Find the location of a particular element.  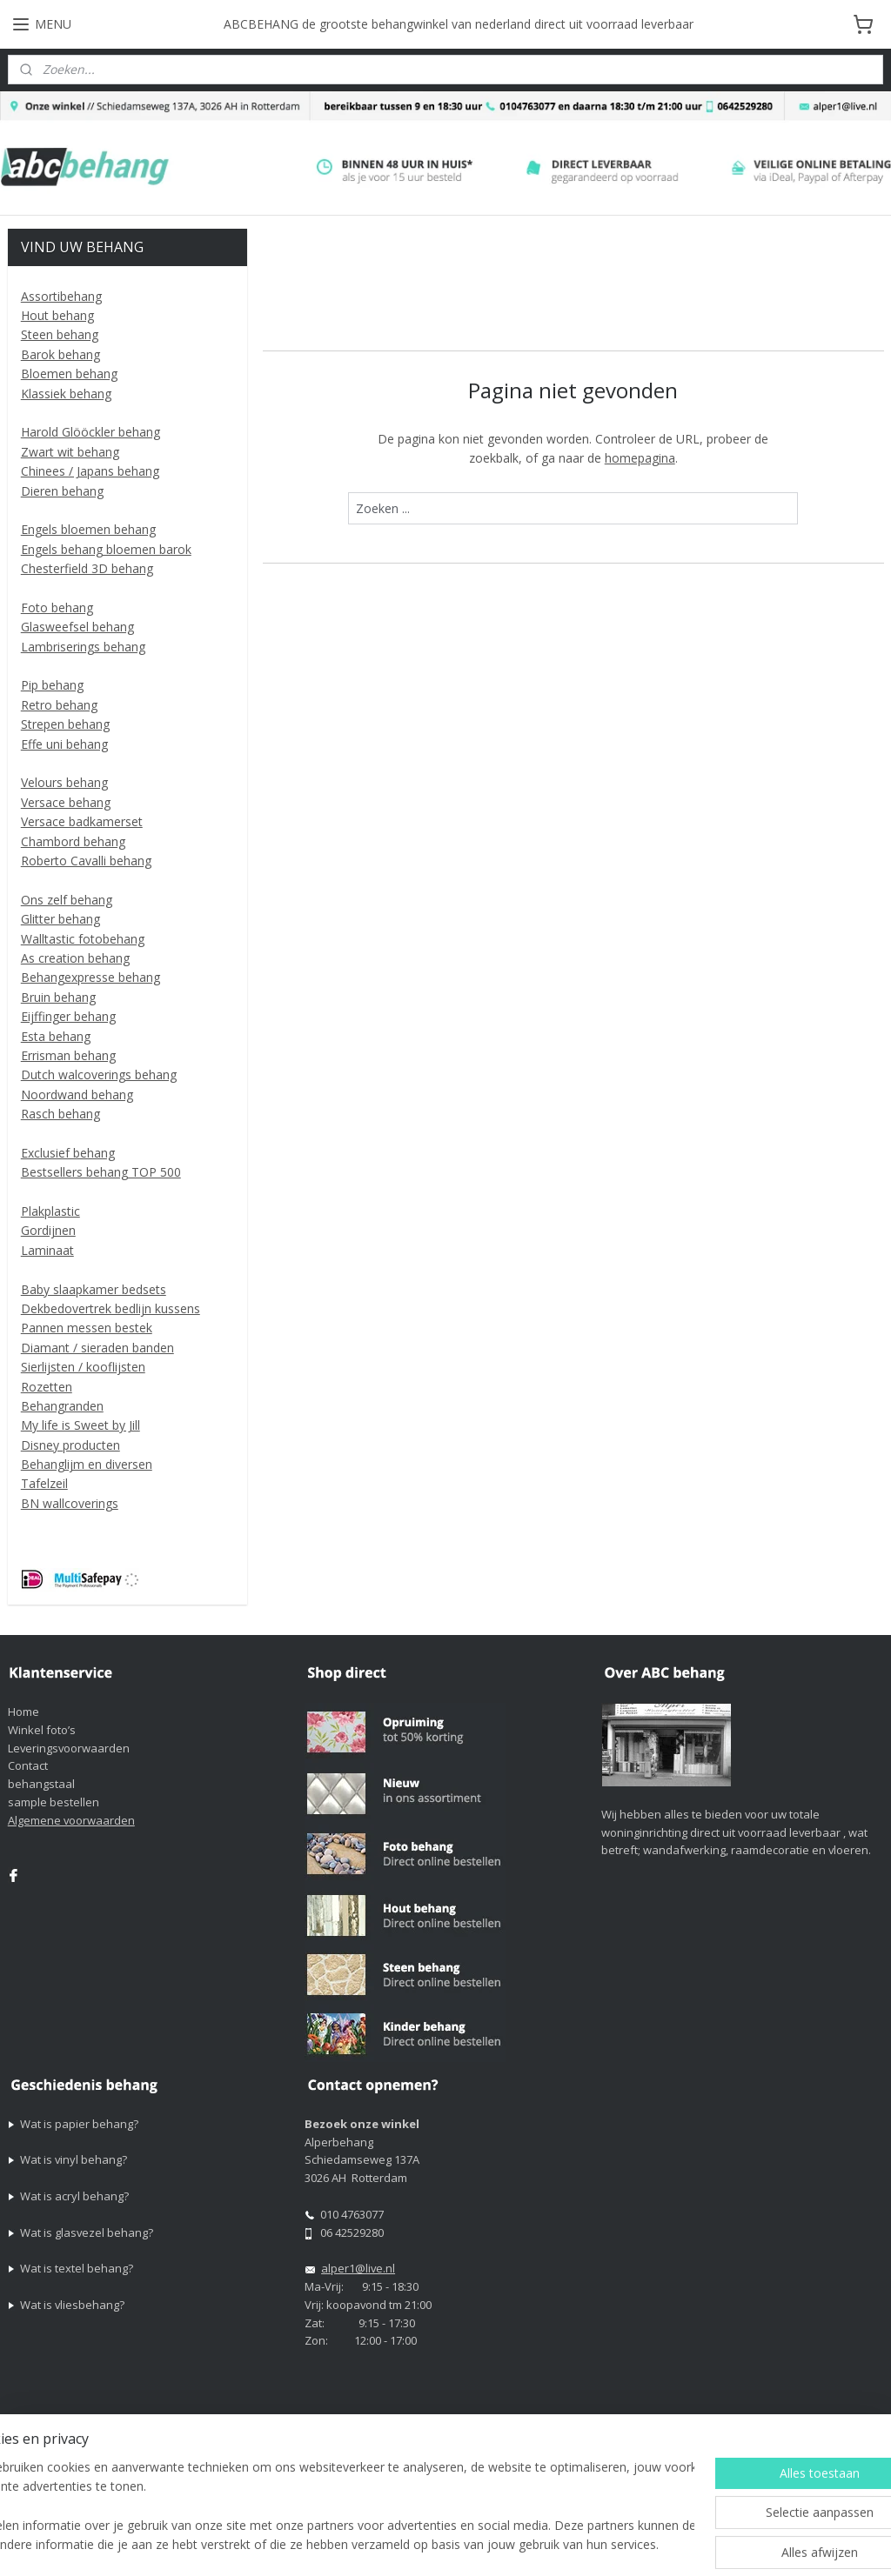

Wat is vliesbehang? is located at coordinates (72, 2304).